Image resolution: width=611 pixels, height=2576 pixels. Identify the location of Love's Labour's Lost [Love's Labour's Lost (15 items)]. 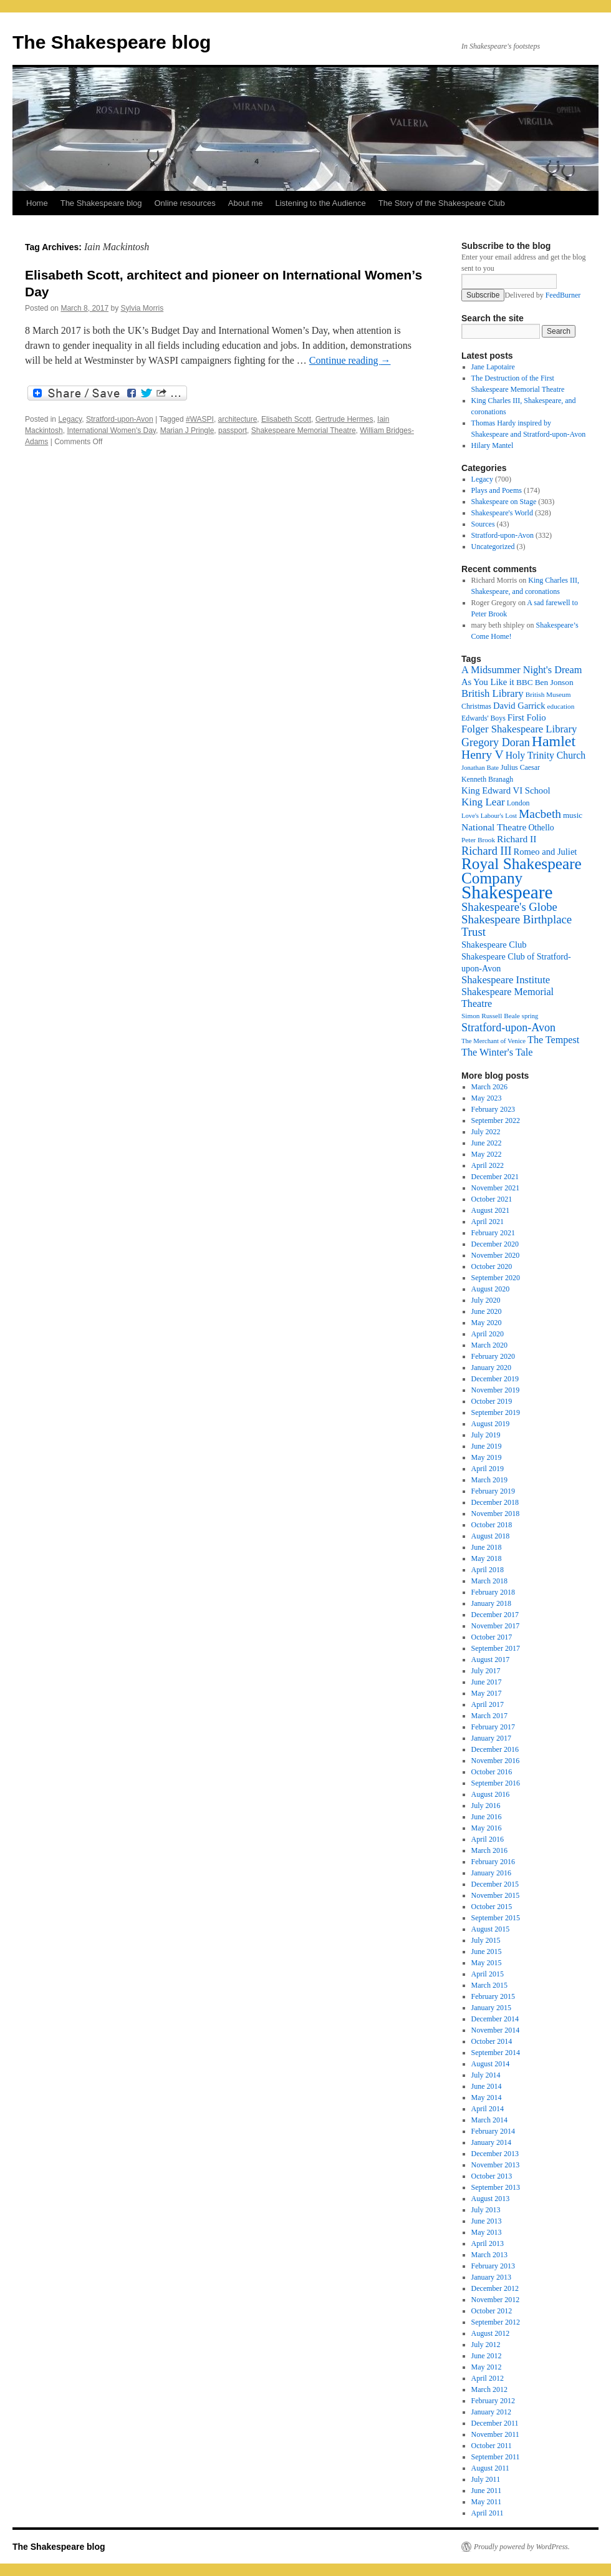
(489, 815).